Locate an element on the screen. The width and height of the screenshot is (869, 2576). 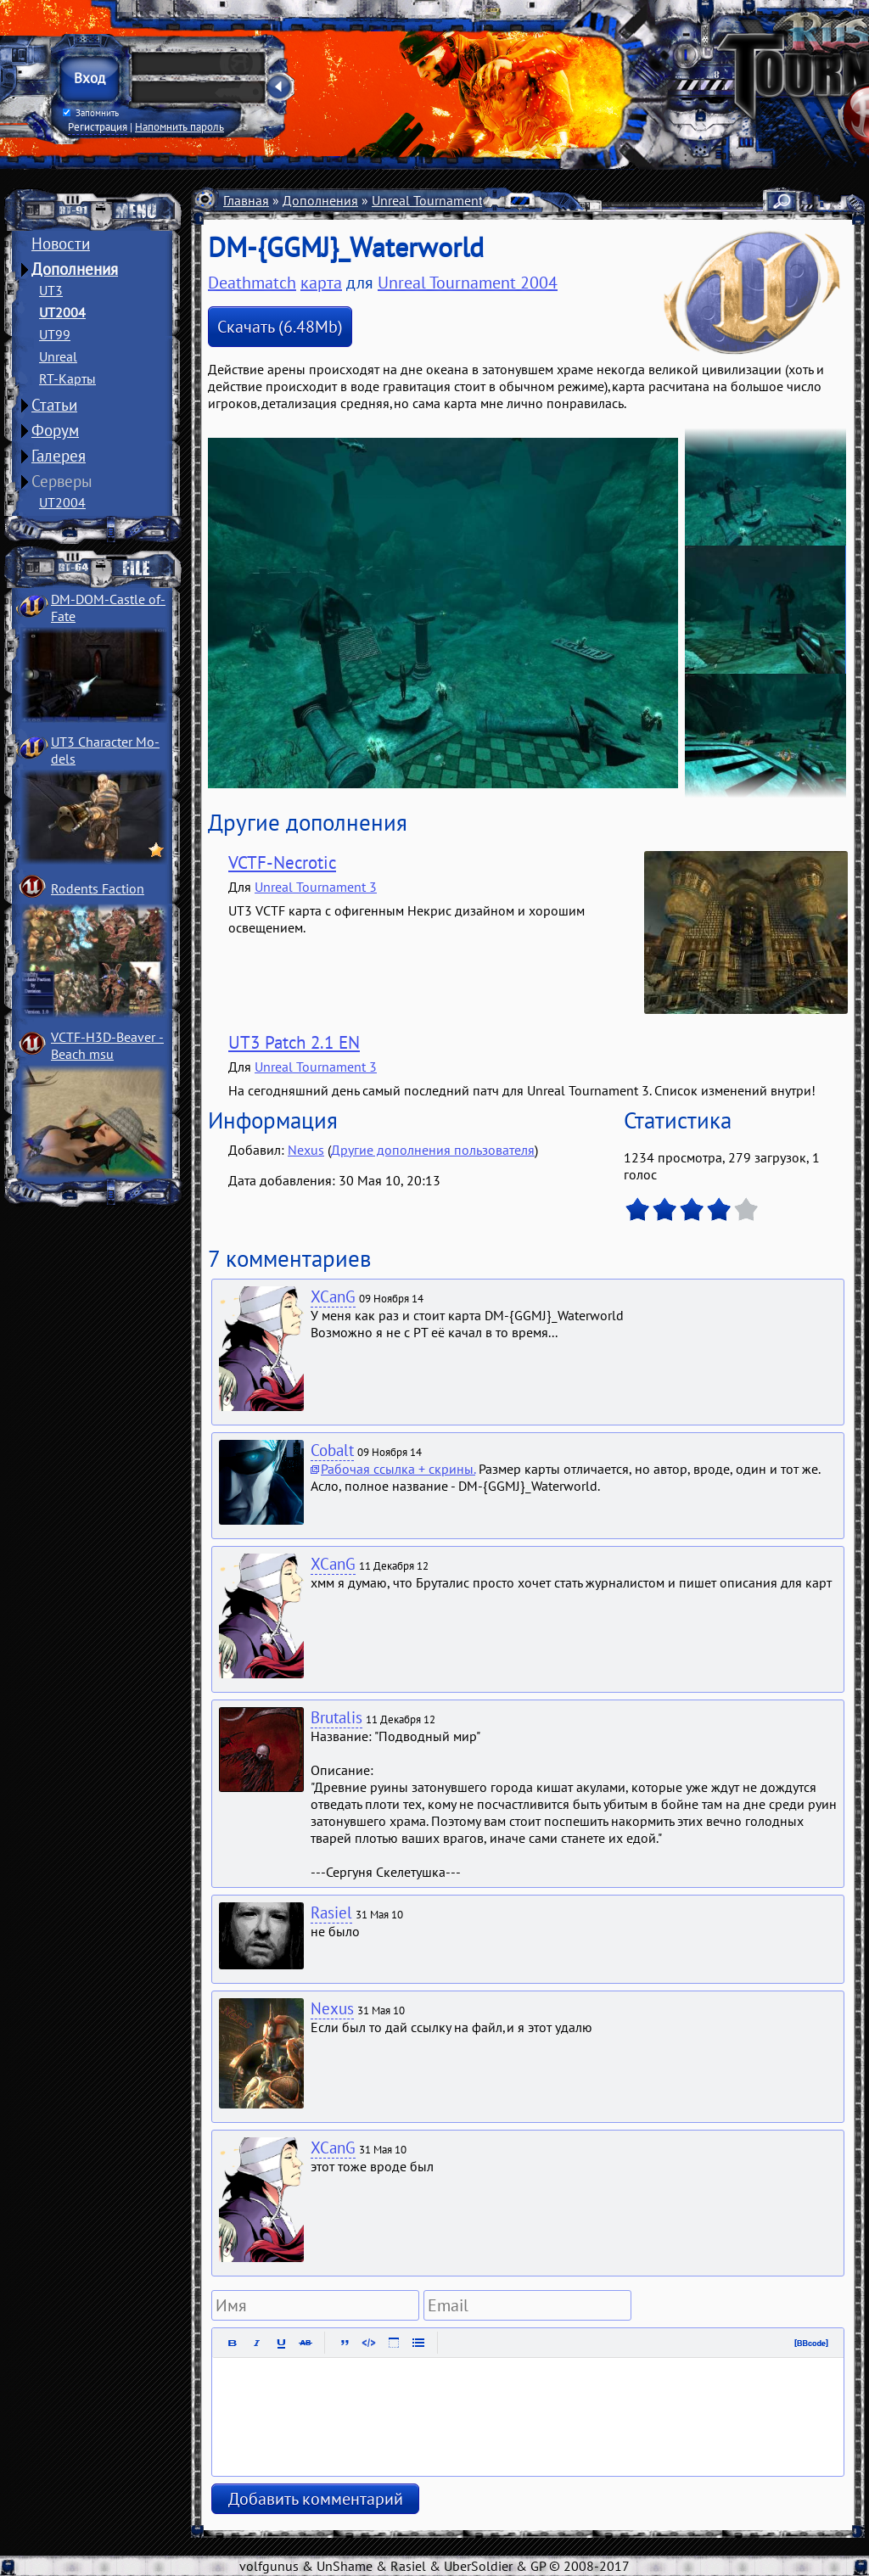
Brutalis is located at coordinates (336, 1717).